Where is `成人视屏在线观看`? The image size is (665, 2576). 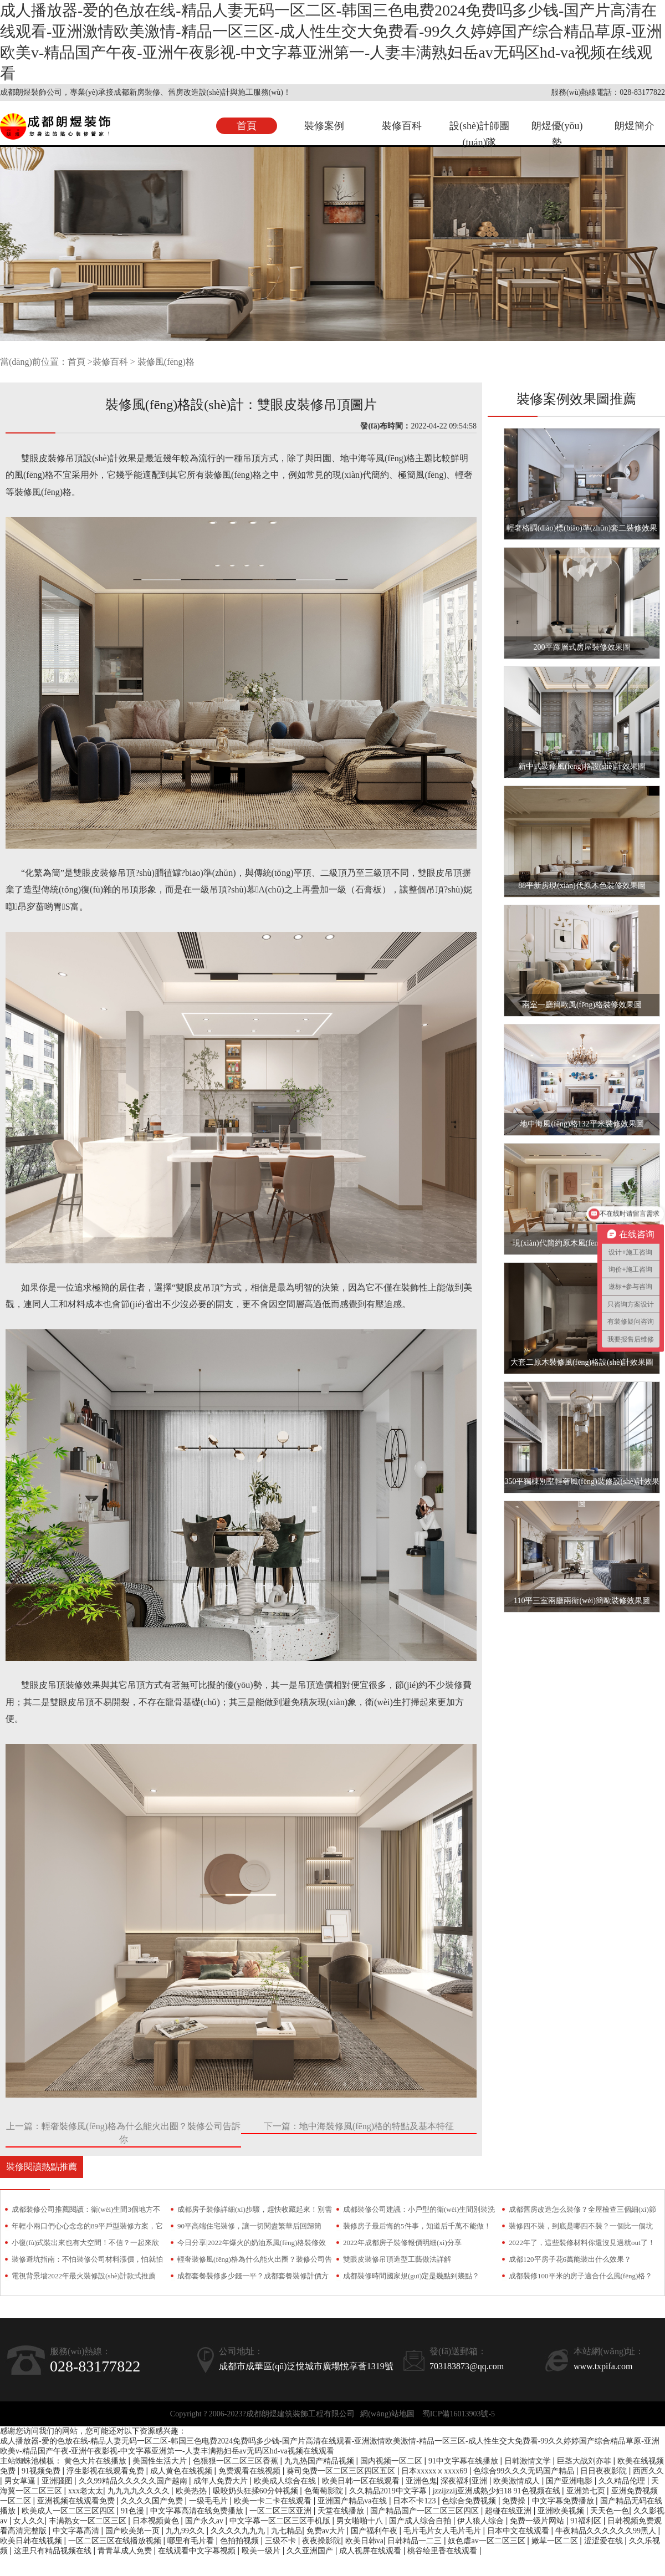
成人视屏在线观看 is located at coordinates (371, 2551).